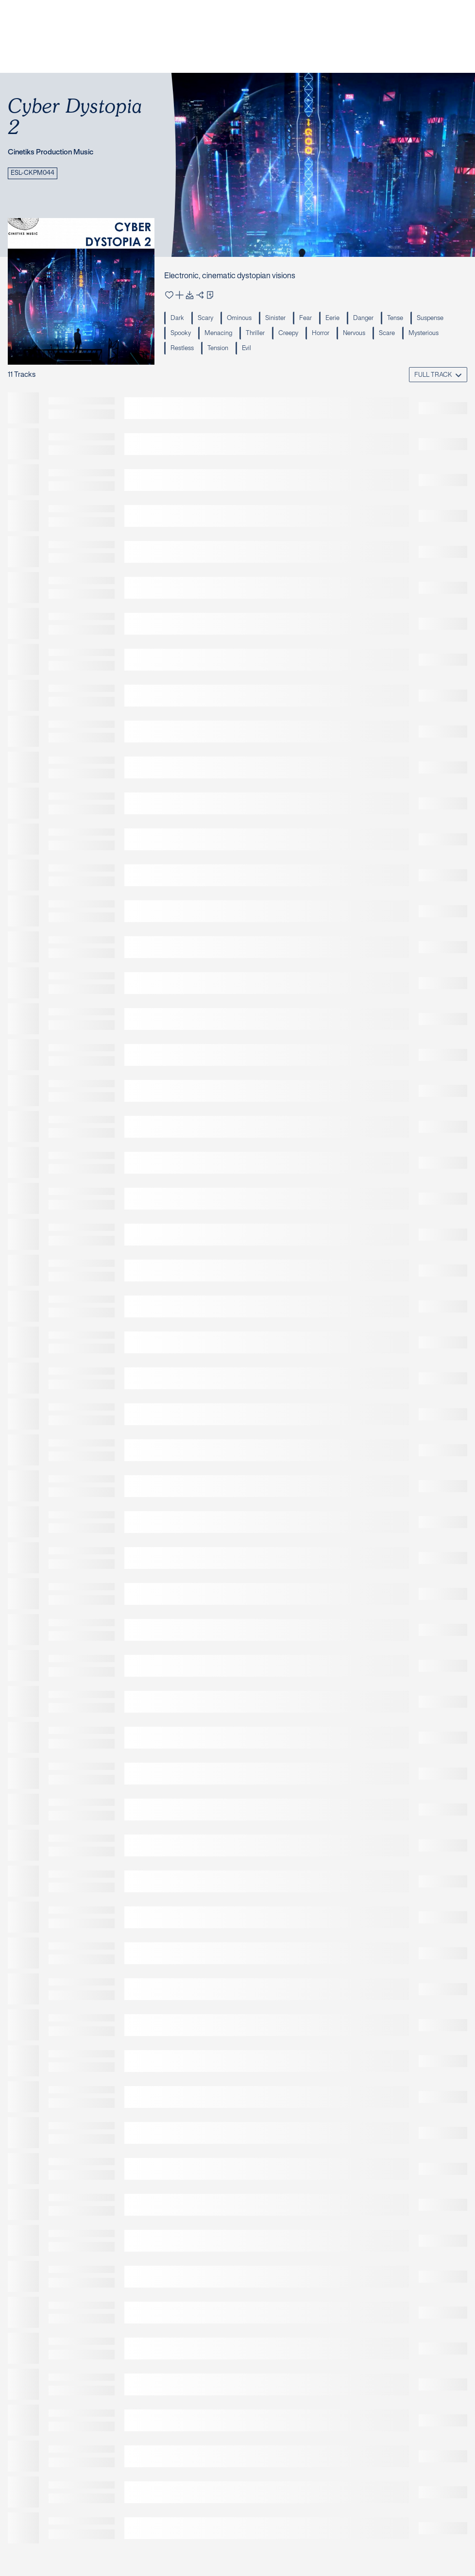  I want to click on Ominous, so click(239, 318).